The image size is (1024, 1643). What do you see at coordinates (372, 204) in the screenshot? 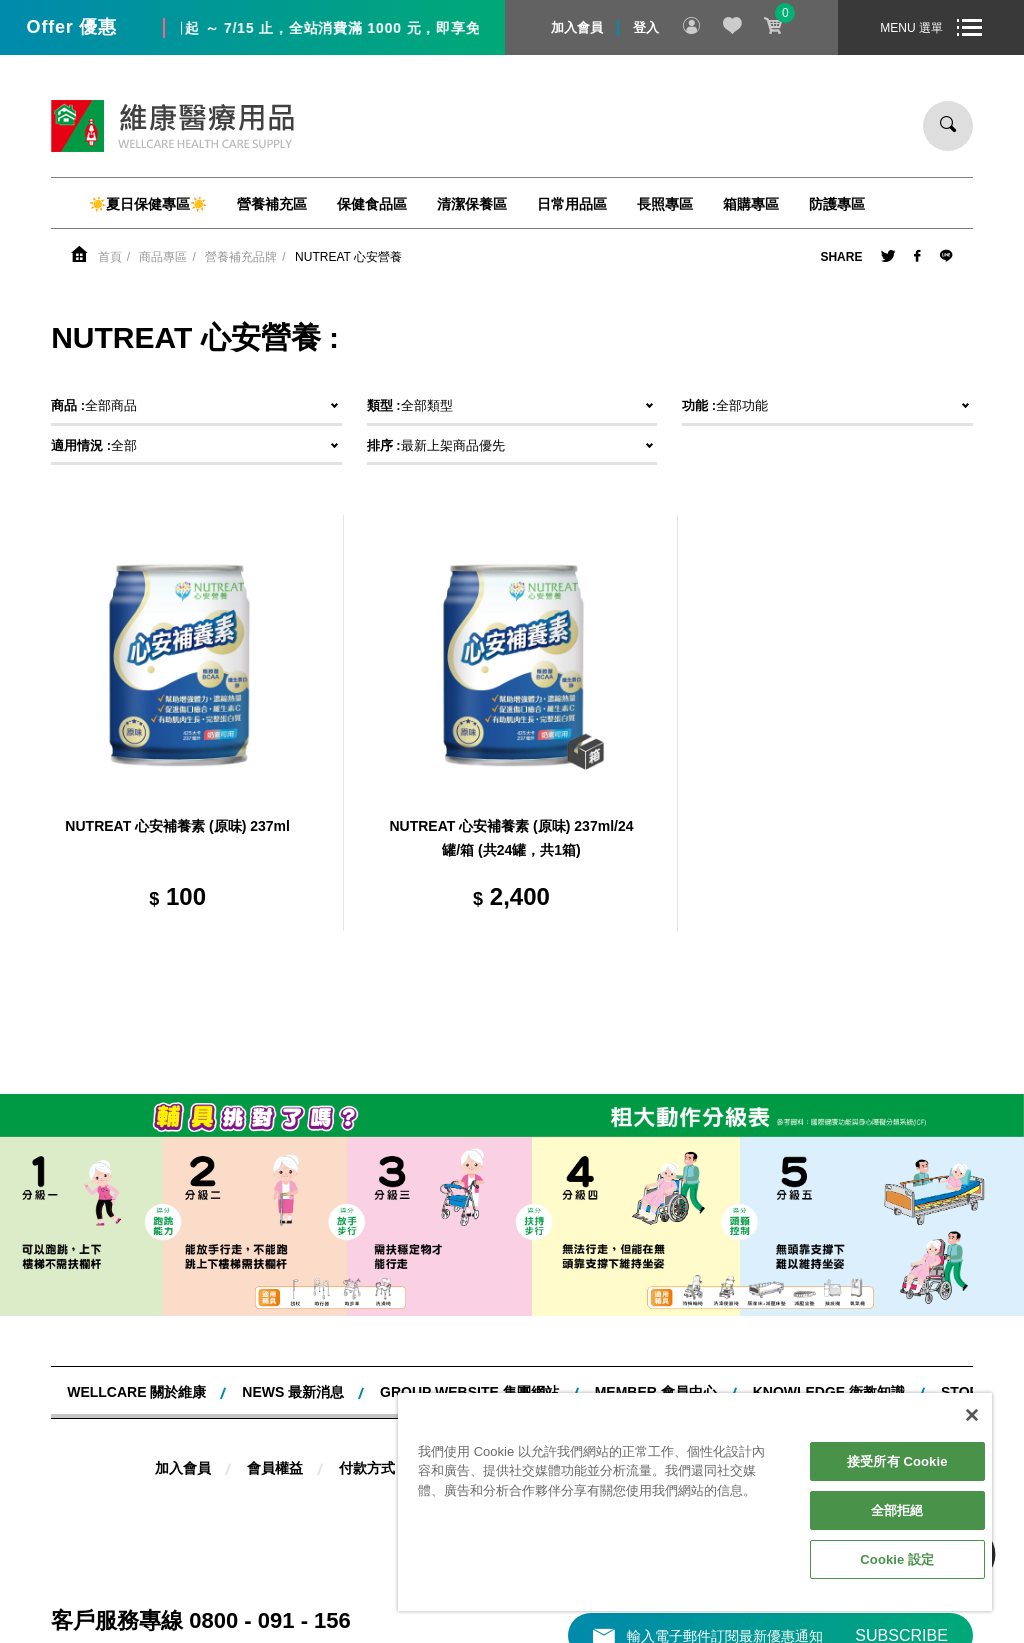
I see `保健食品區` at bounding box center [372, 204].